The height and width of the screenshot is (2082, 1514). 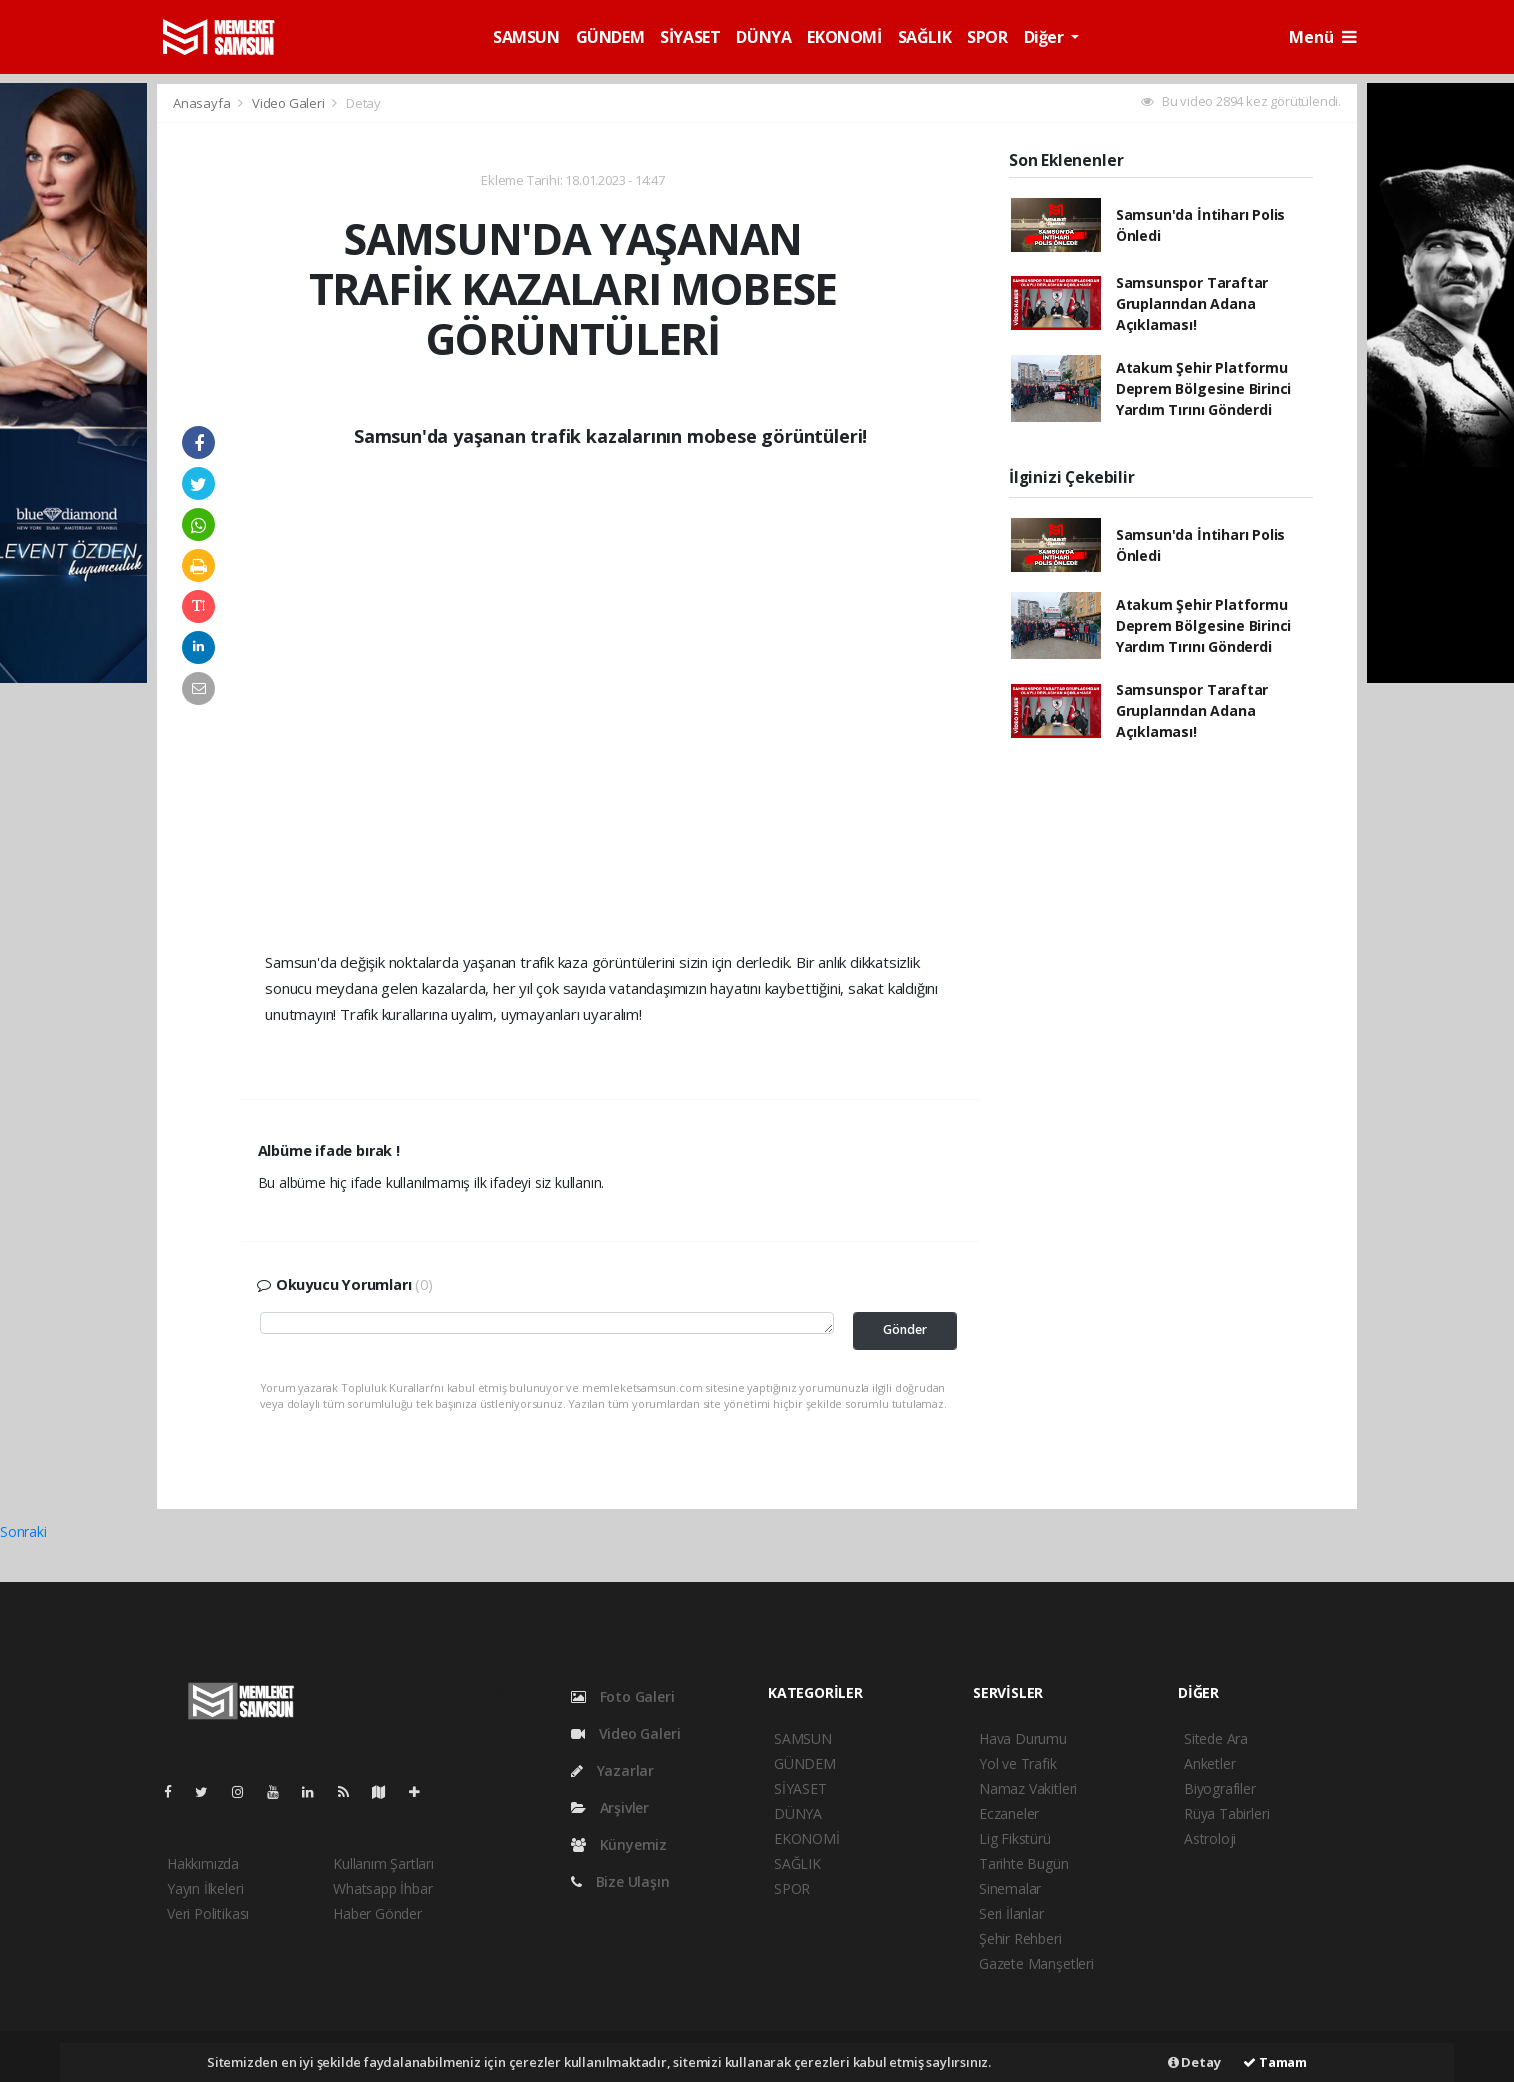 What do you see at coordinates (1210, 1838) in the screenshot?
I see `Astroloji` at bounding box center [1210, 1838].